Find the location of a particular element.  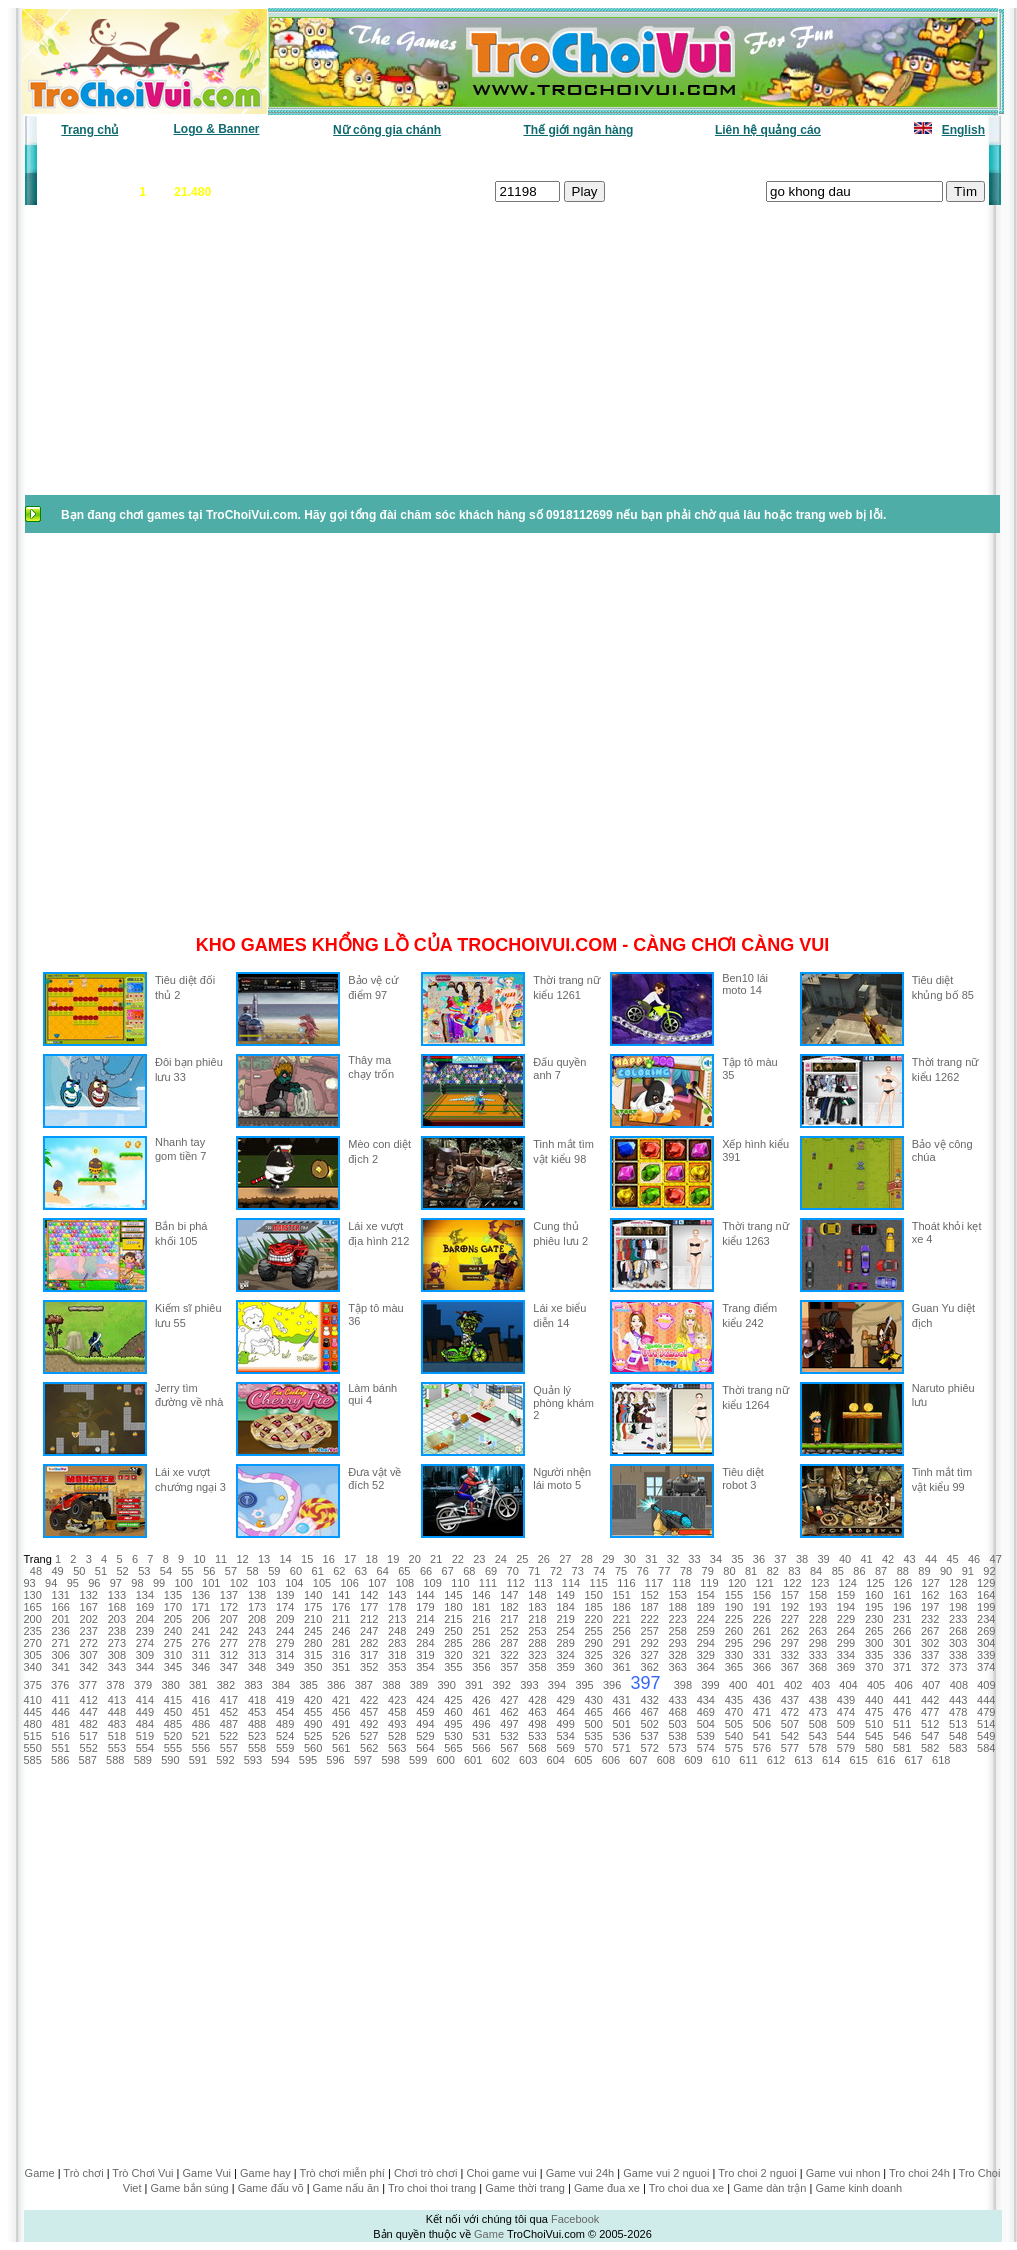

Game văn phòng is located at coordinates (97, 160).